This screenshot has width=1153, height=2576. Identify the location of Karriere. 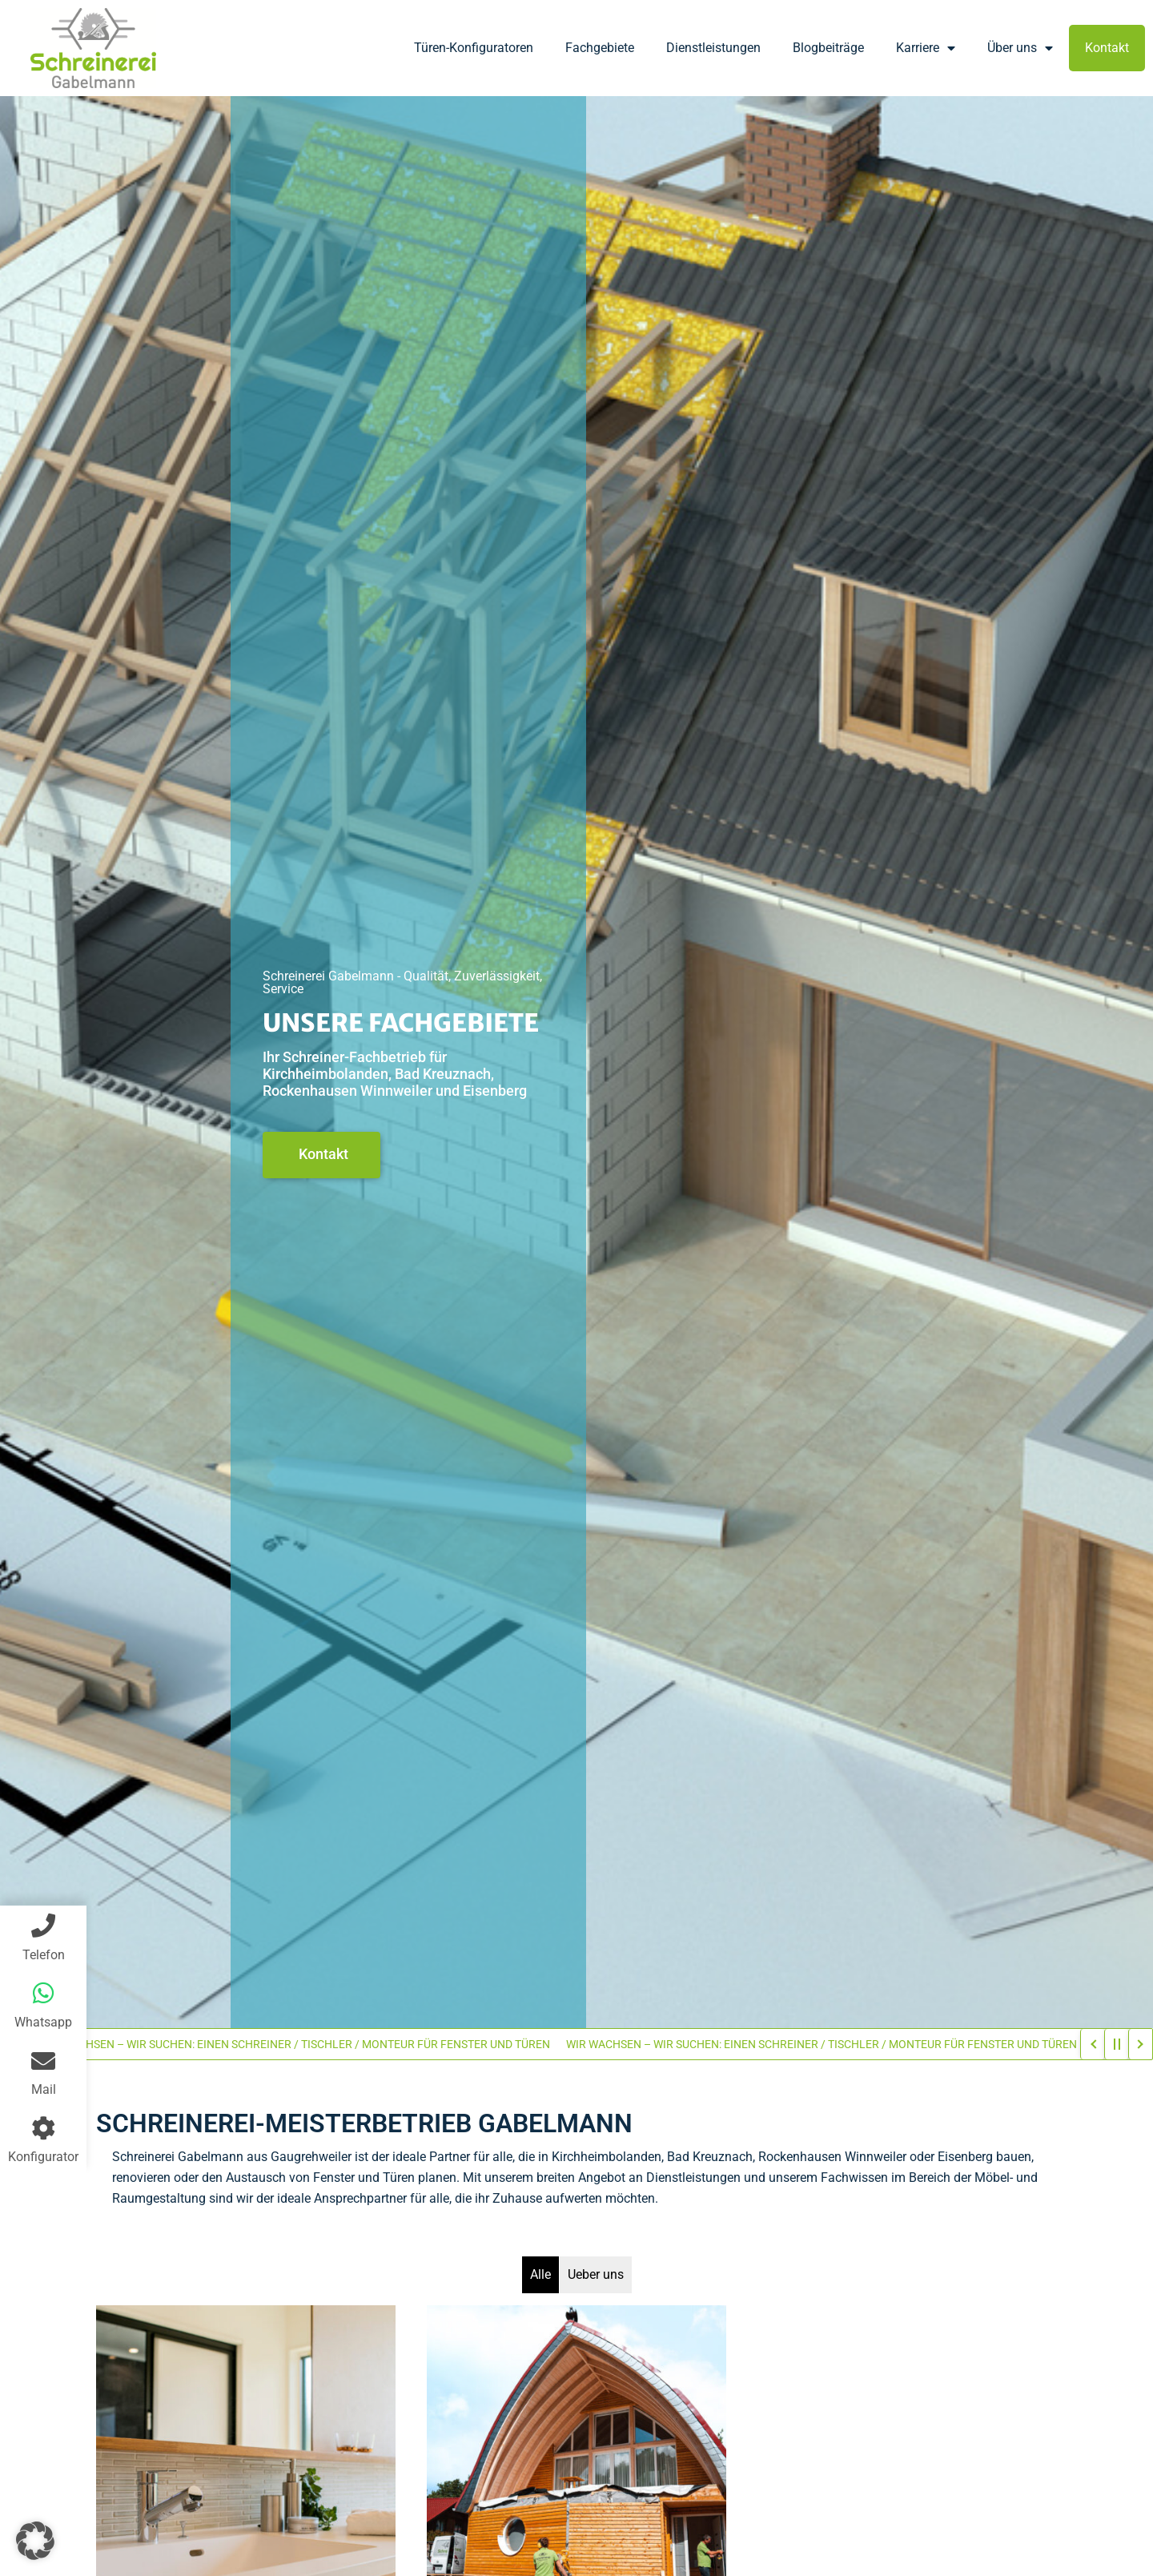
(925, 48).